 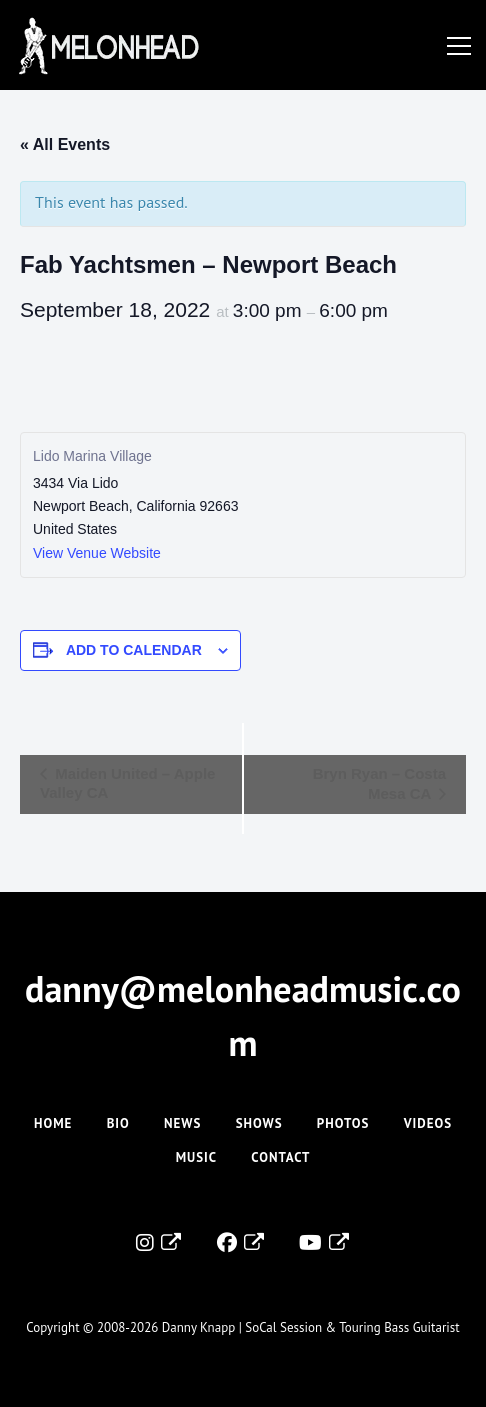 I want to click on Contact, so click(x=280, y=1157).